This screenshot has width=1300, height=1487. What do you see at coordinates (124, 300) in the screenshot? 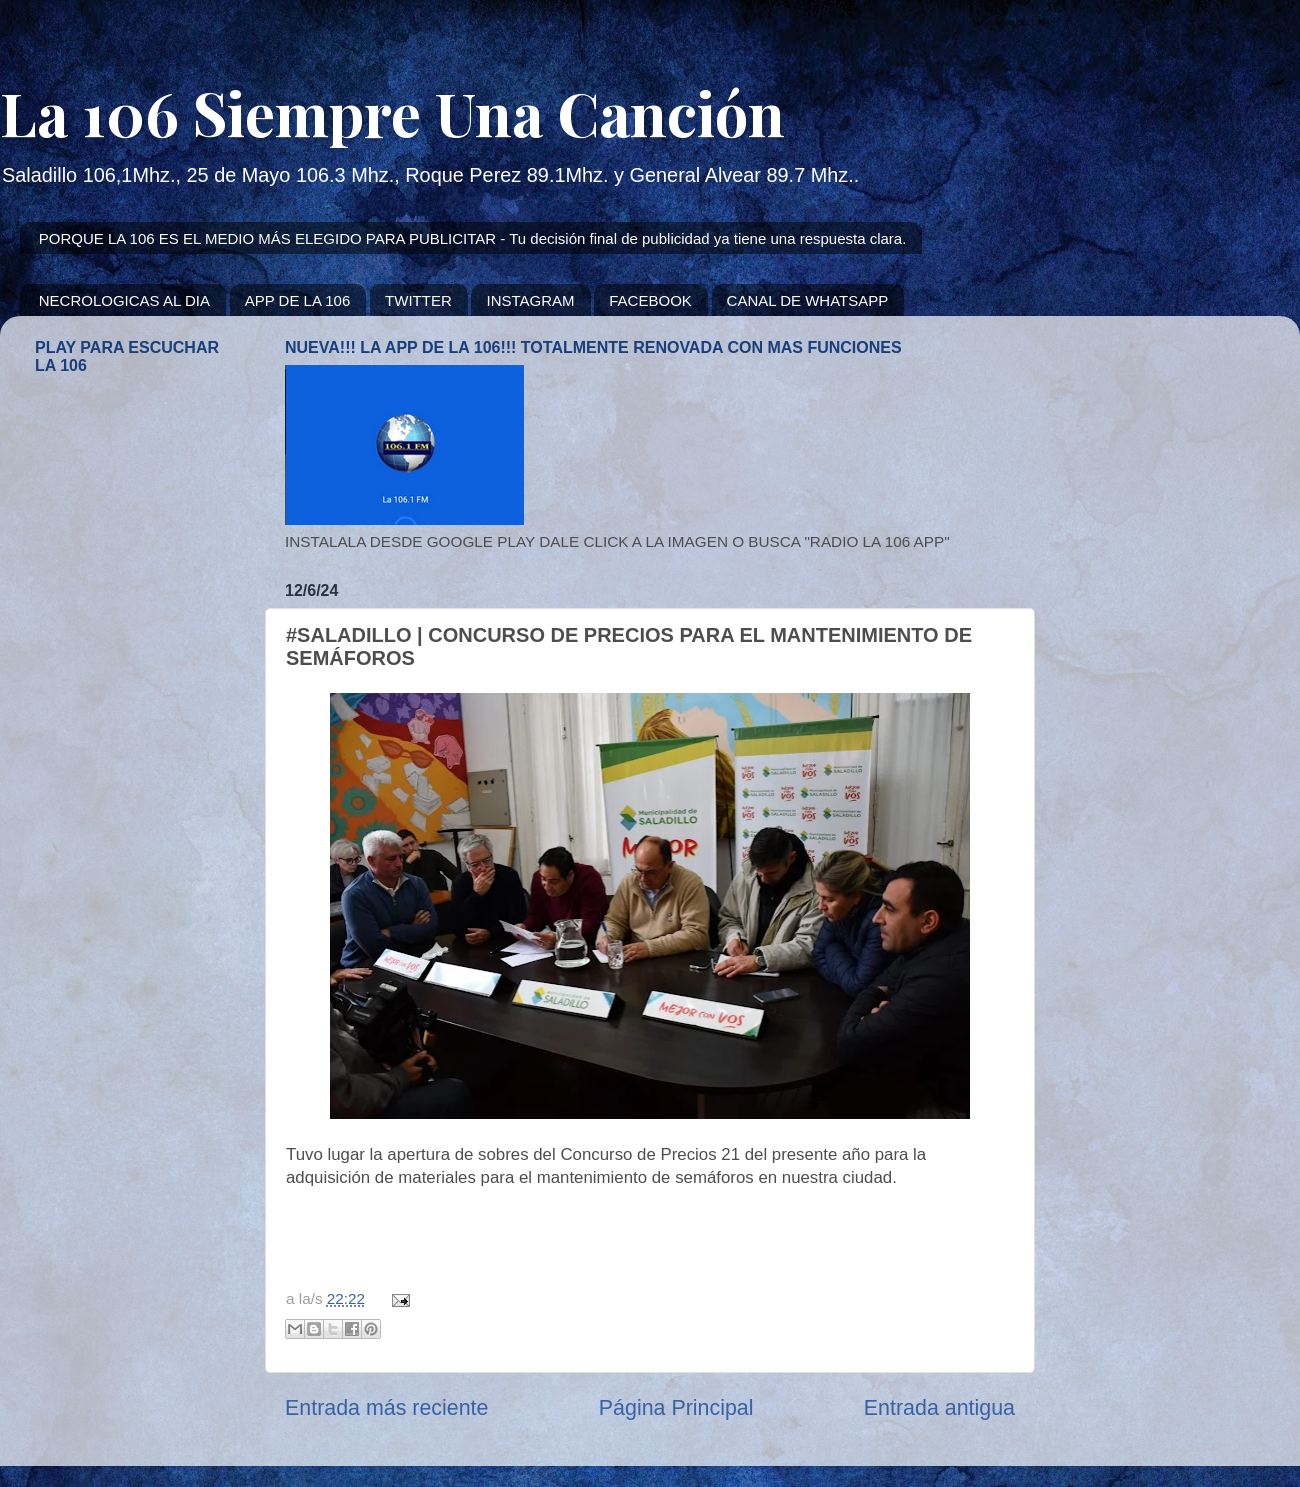
I see `NECROLOGICAS AL DIA` at bounding box center [124, 300].